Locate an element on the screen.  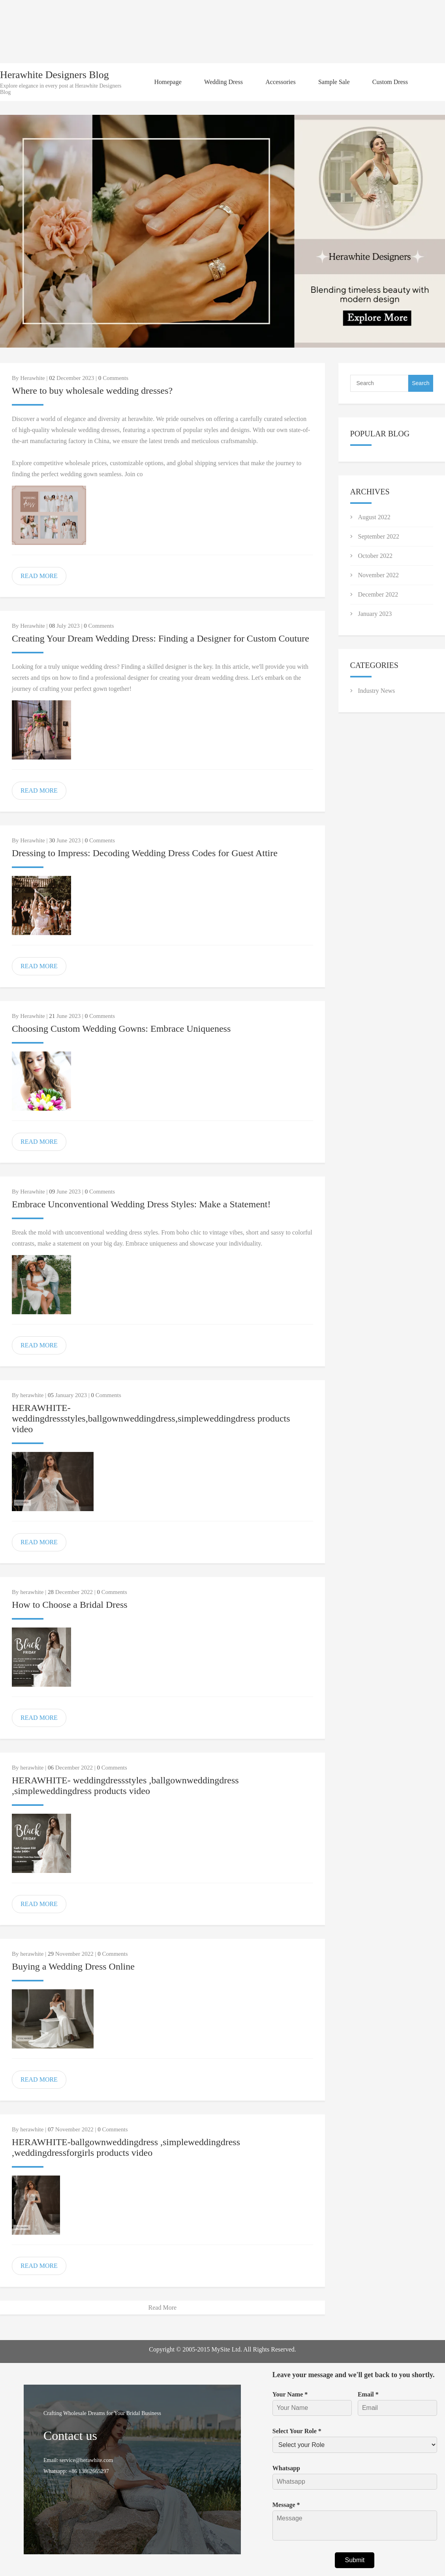
Industry News is located at coordinates (376, 690).